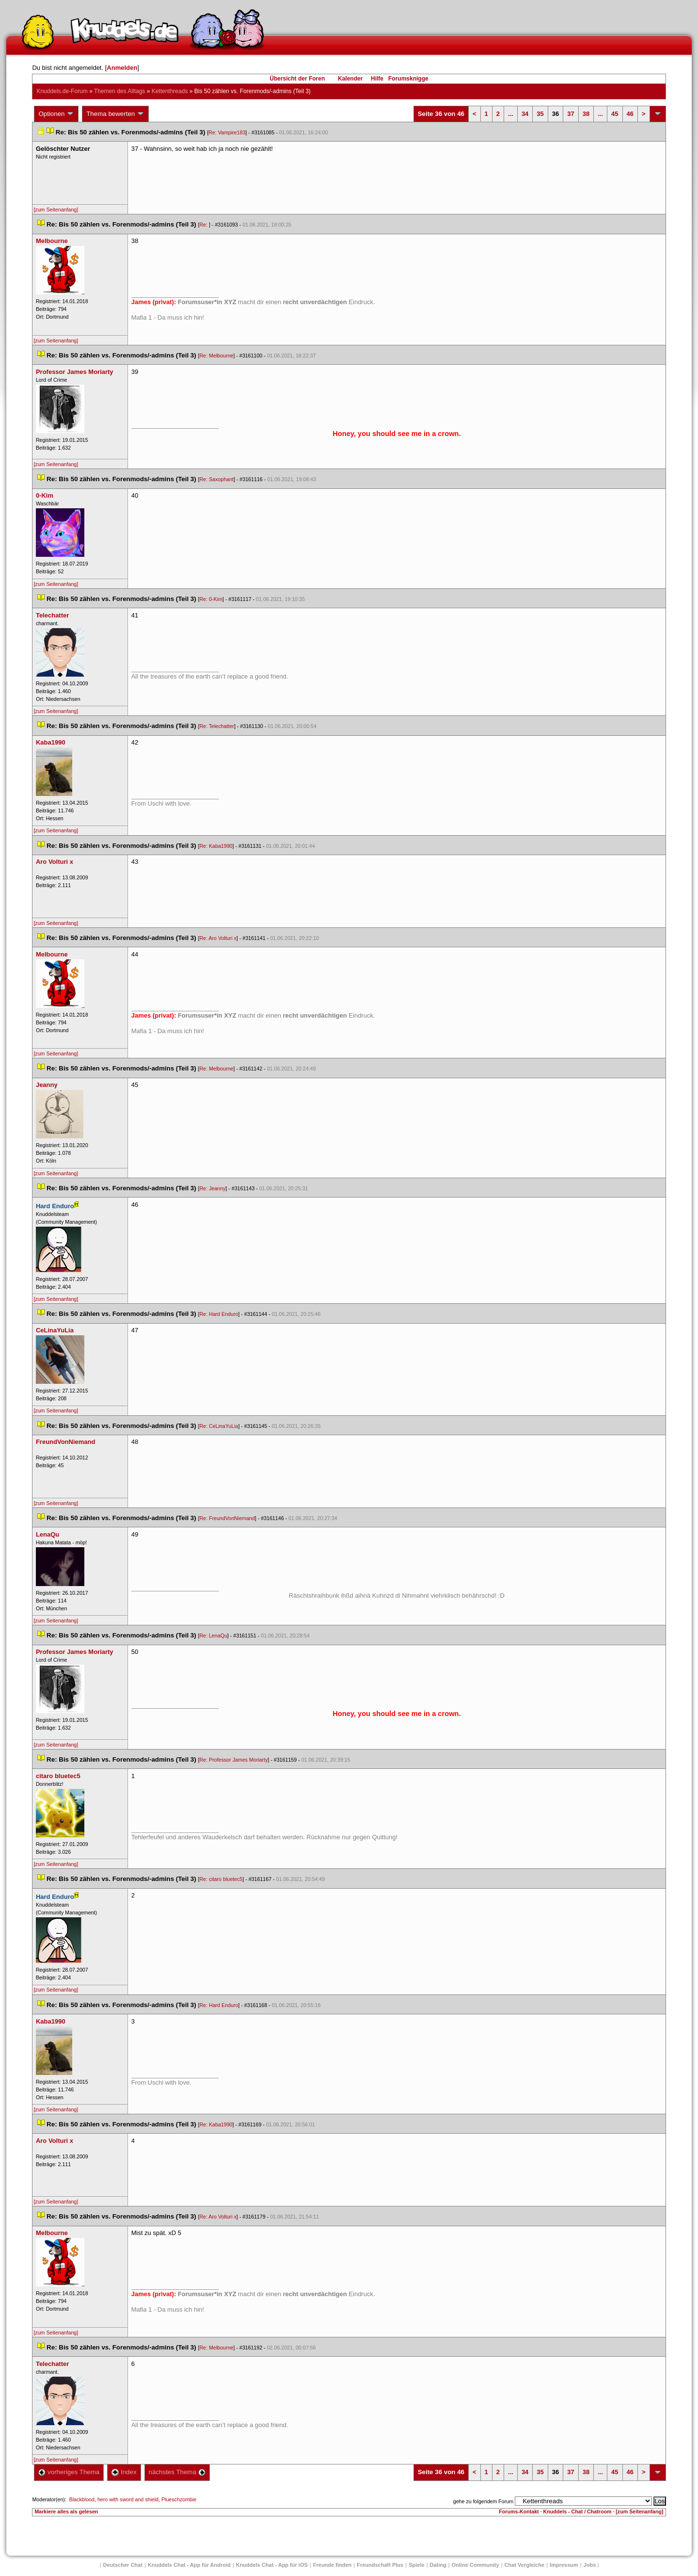 The height and width of the screenshot is (2576, 698). What do you see at coordinates (525, 2565) in the screenshot?
I see `Chat Vergleiche` at bounding box center [525, 2565].